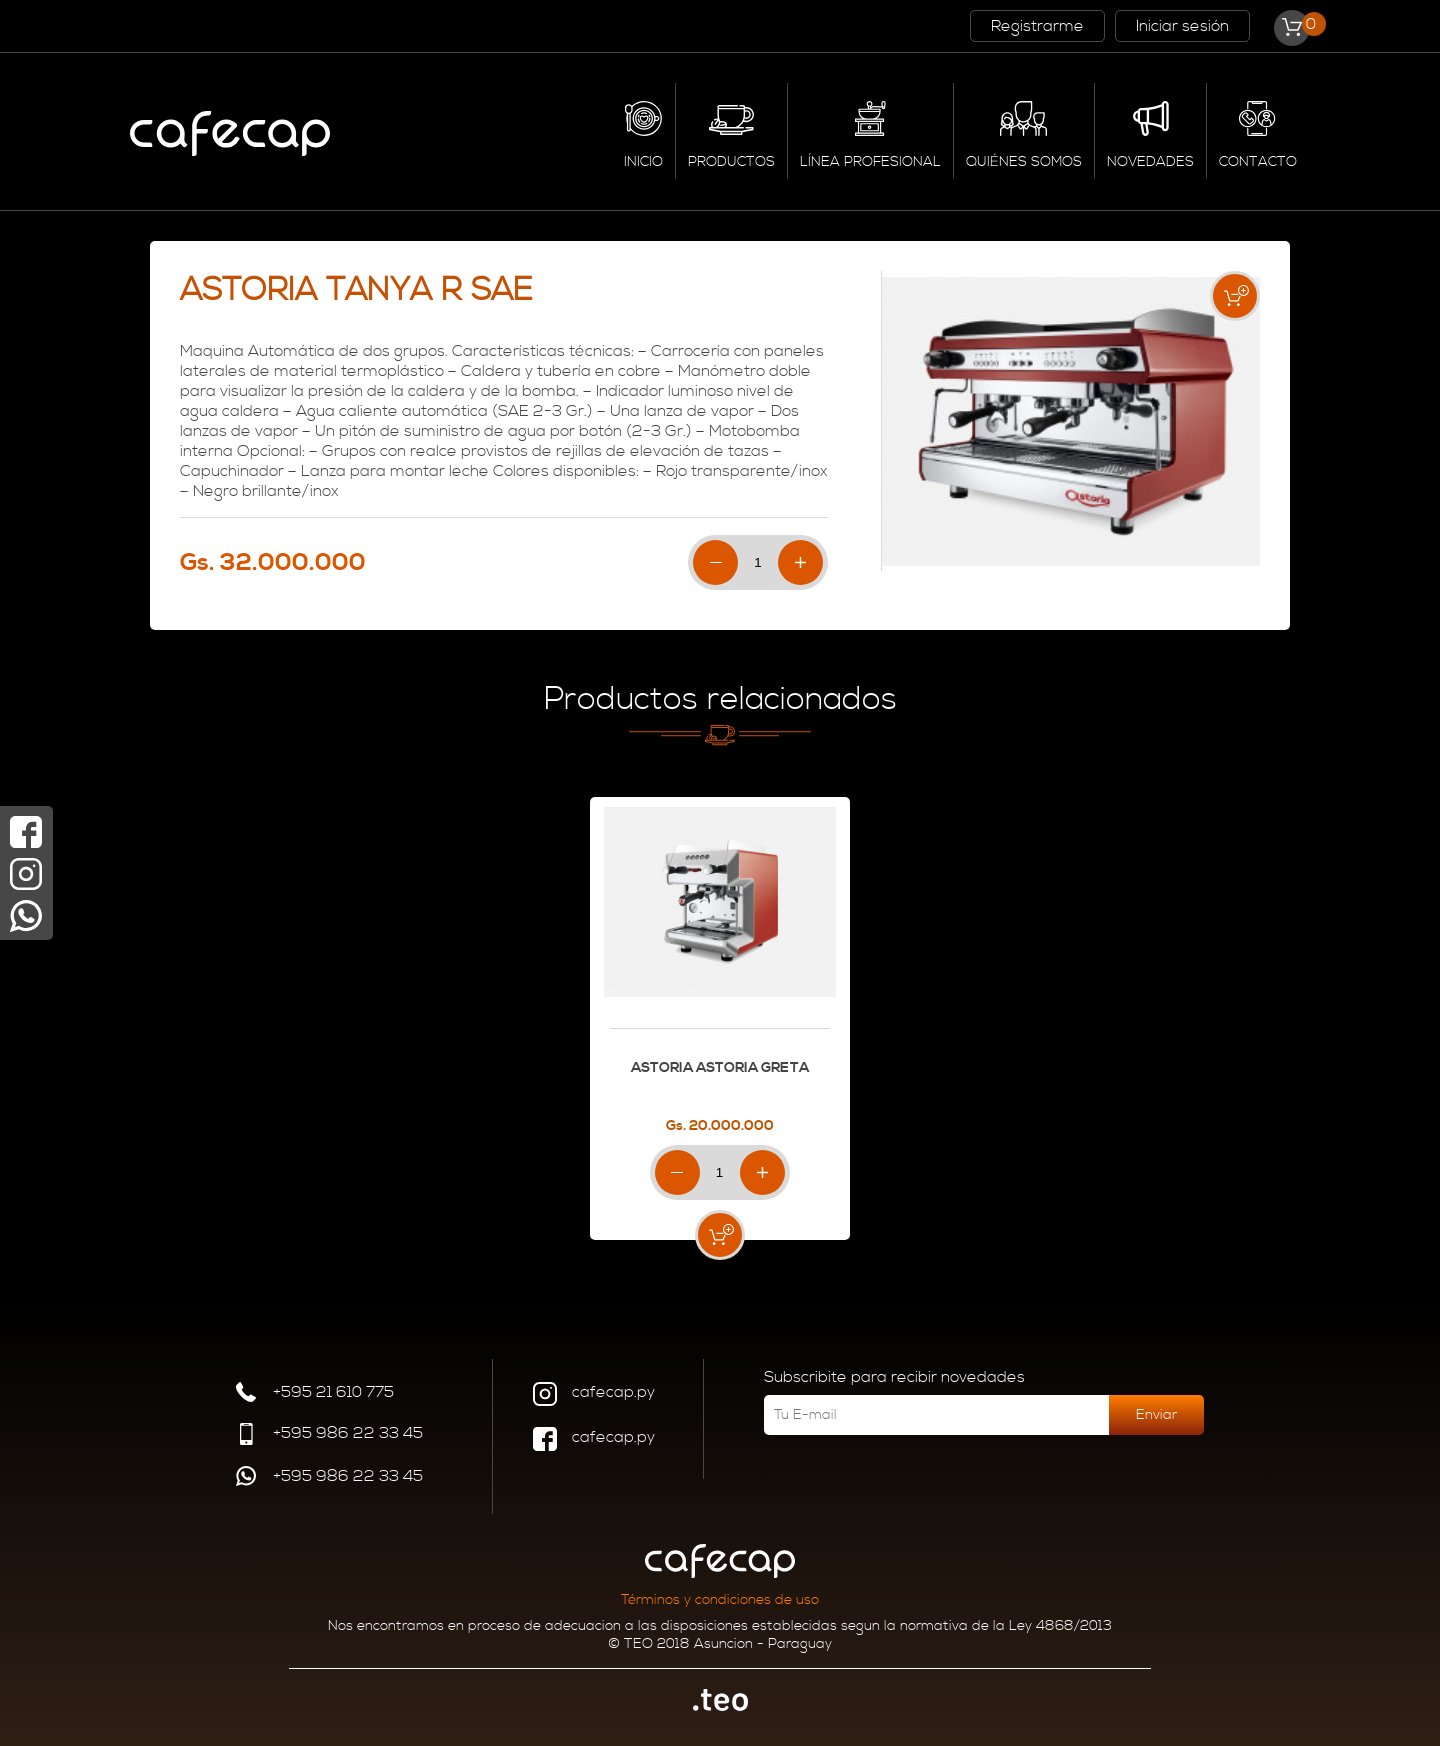 This screenshot has height=1746, width=1440. Describe the element at coordinates (870, 162) in the screenshot. I see `LÍNEA PROFESIONAL` at that location.